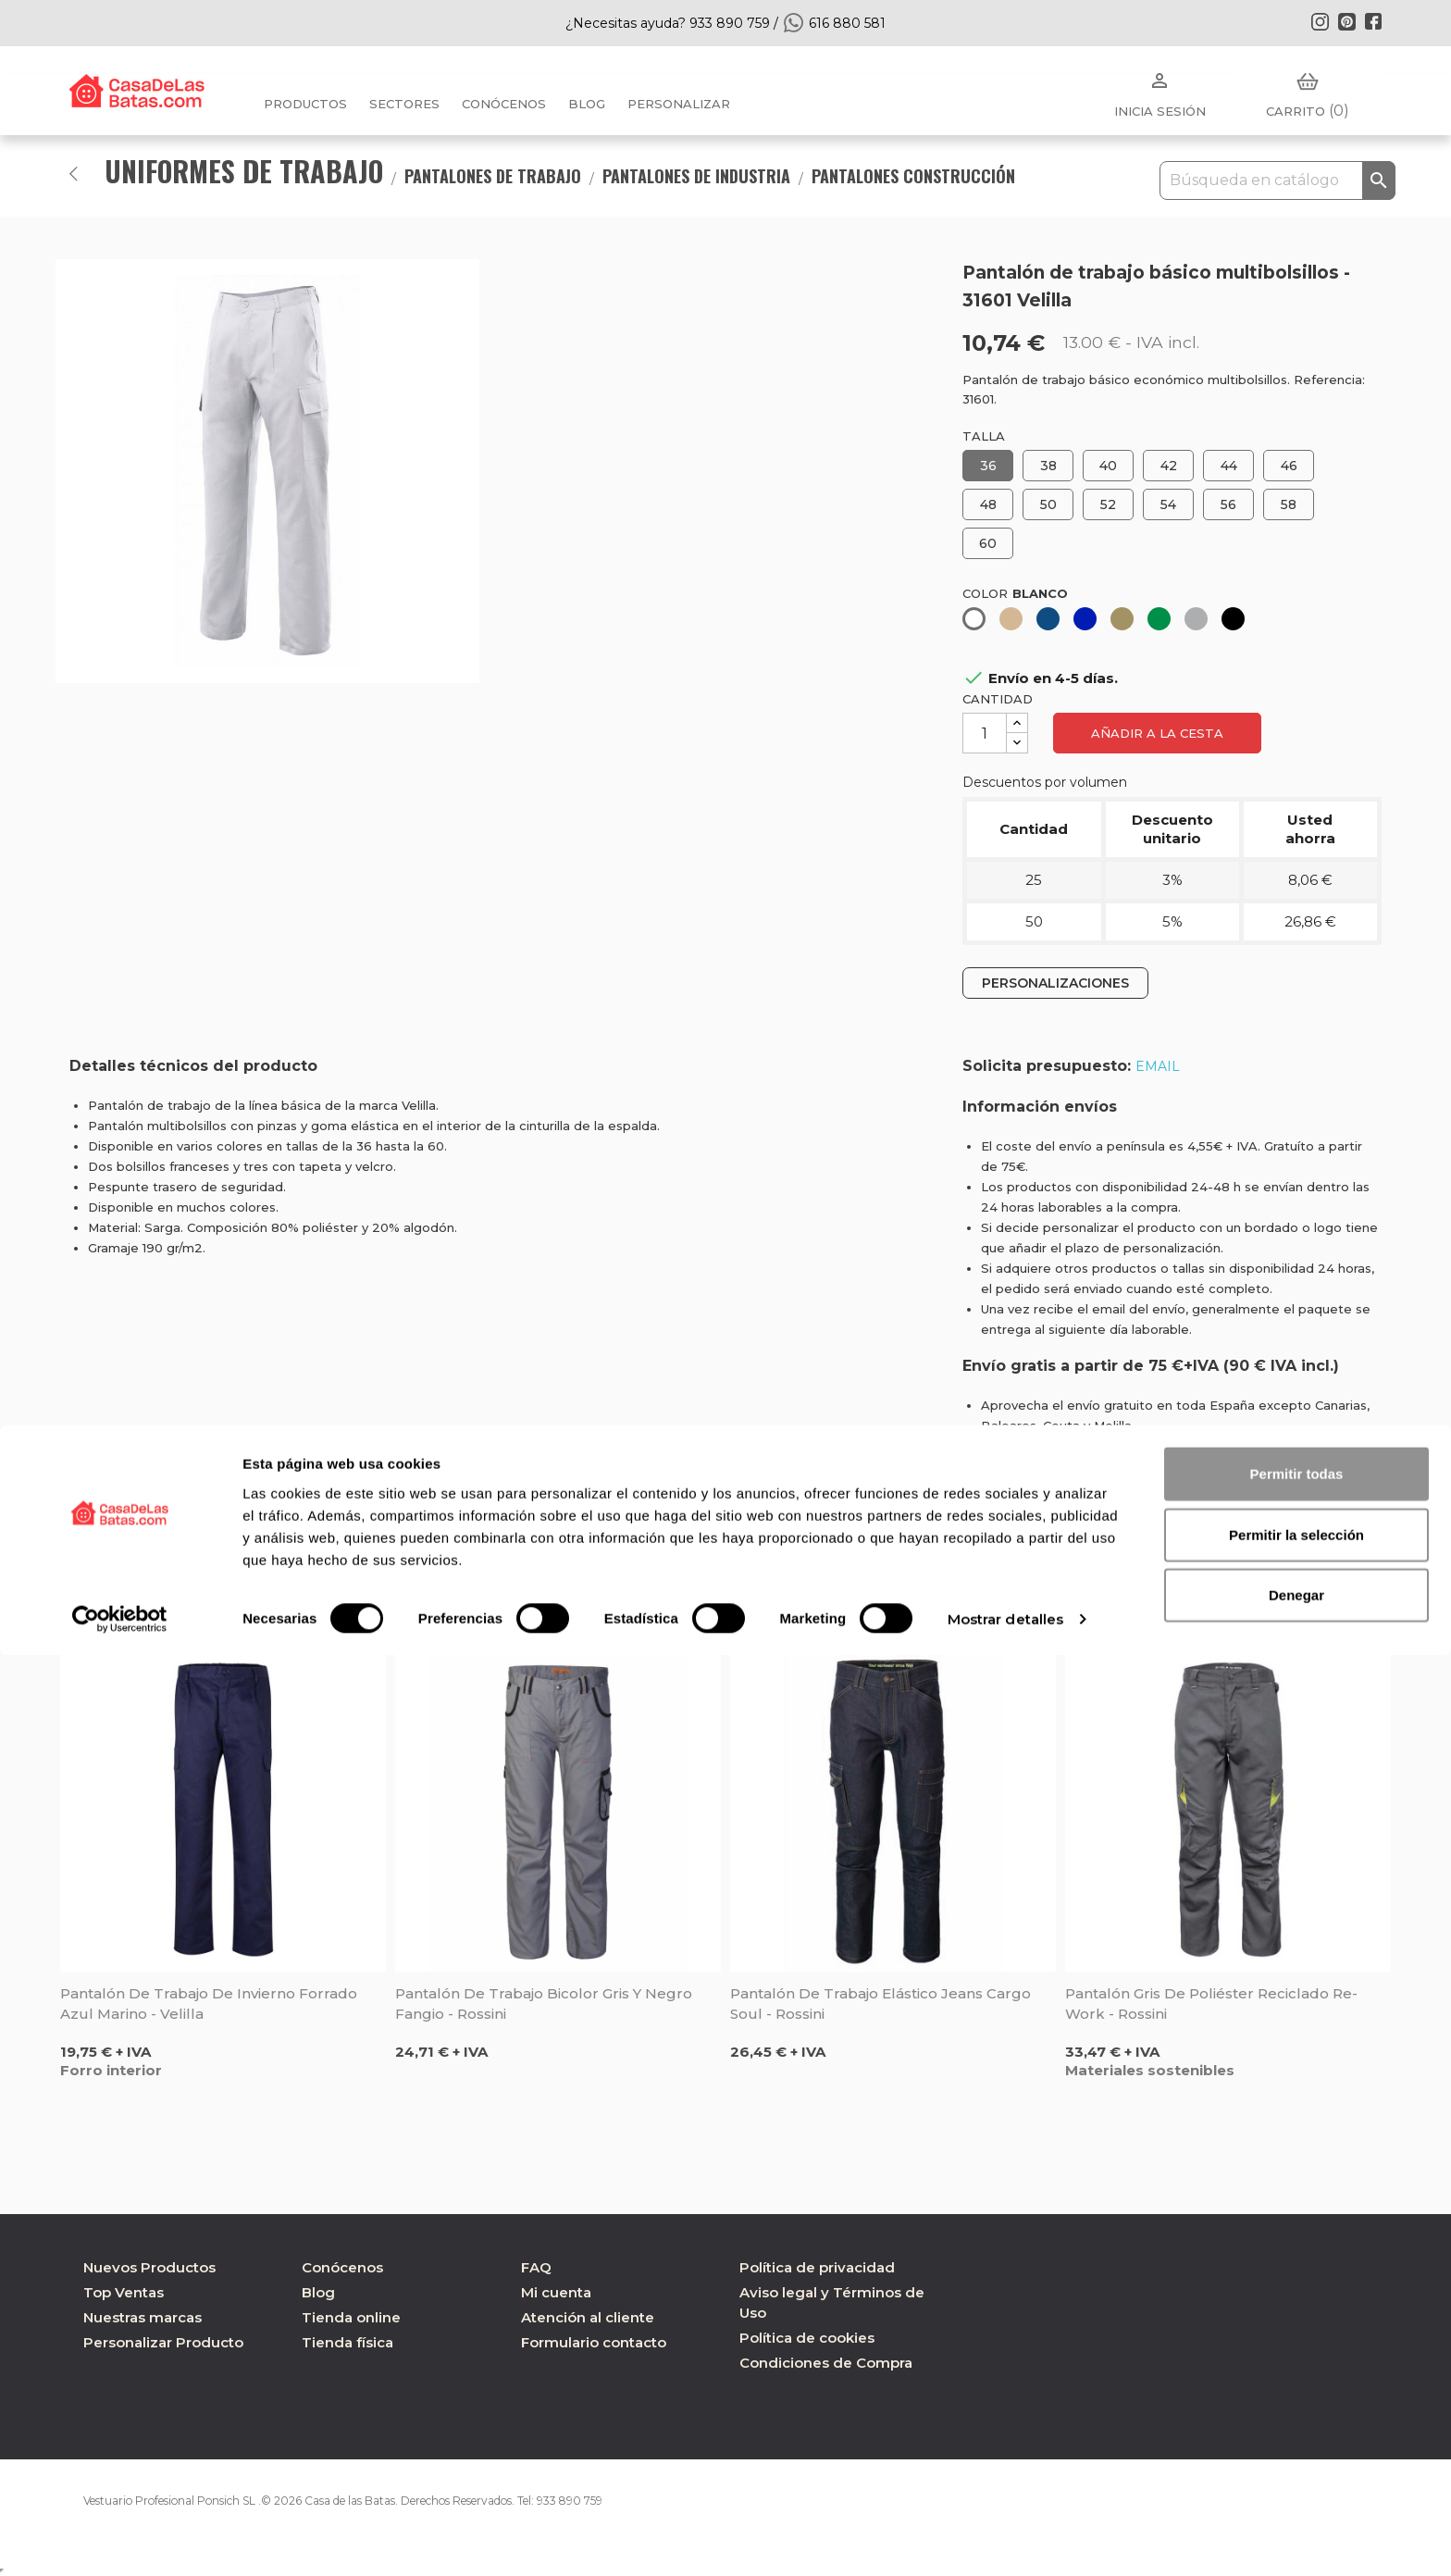  I want to click on BLOG, so click(586, 103).